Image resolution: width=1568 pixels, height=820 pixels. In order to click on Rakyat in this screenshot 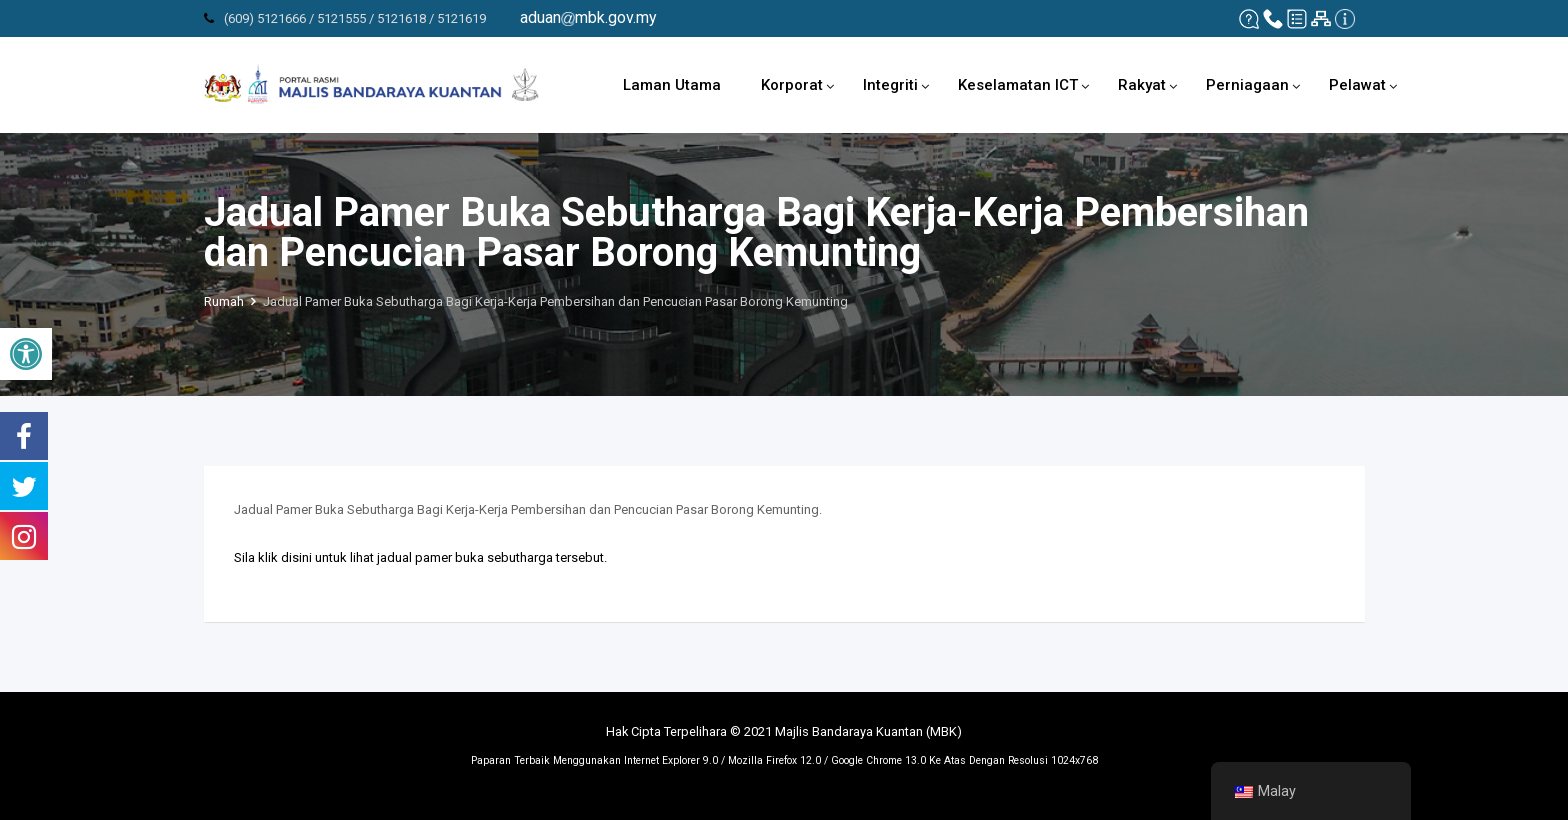, I will do `click(1142, 85)`.